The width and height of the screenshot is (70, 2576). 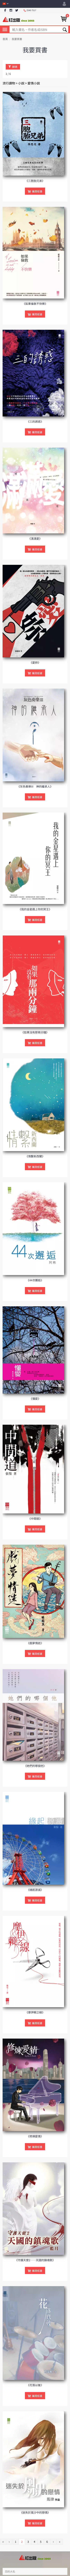 I want to click on 《我的金星遇上你的冥王》, so click(x=35, y=909).